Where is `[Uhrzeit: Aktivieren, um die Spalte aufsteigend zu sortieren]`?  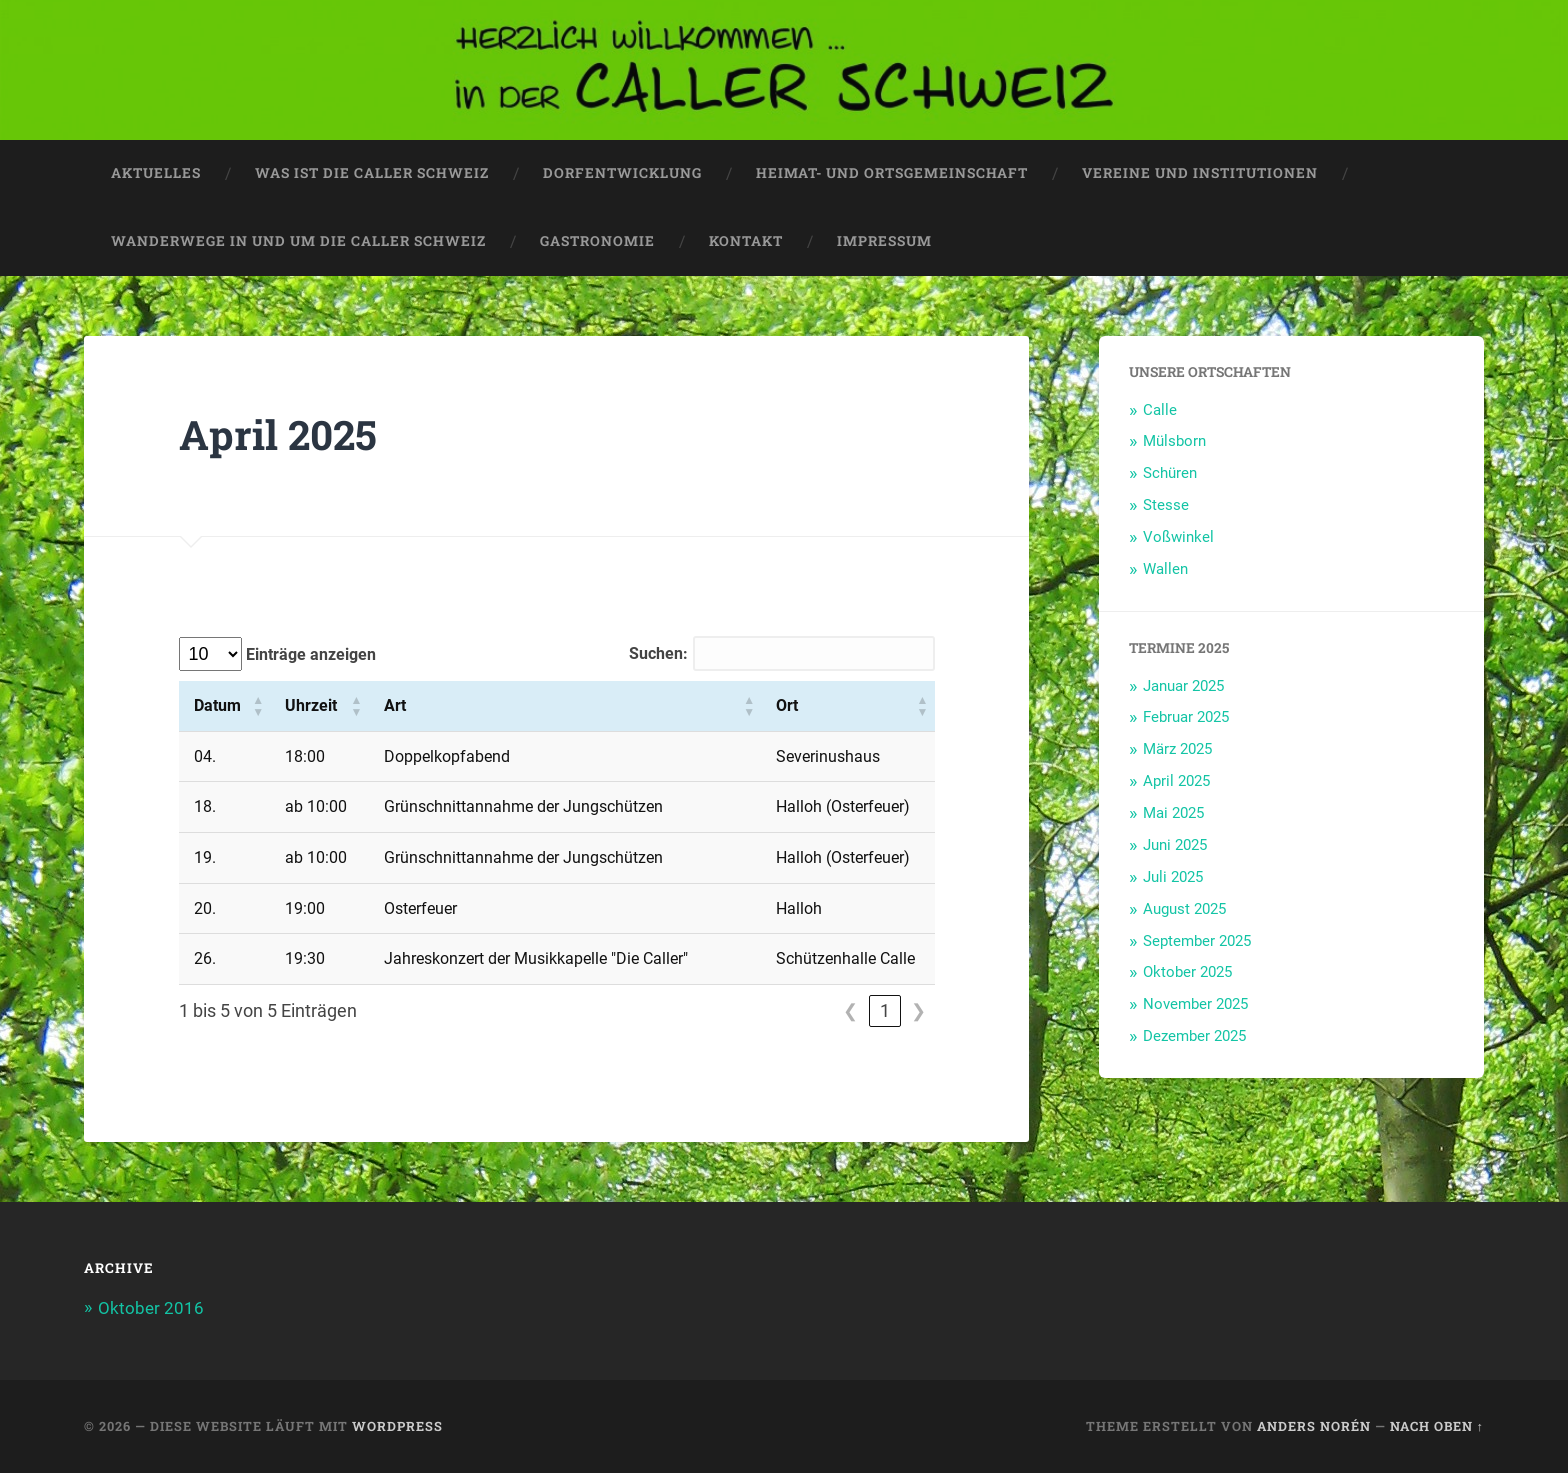
[Uhrzeit: Aktivieren, um die Spalte aufsteigend zu sortieren] is located at coordinates (319, 706).